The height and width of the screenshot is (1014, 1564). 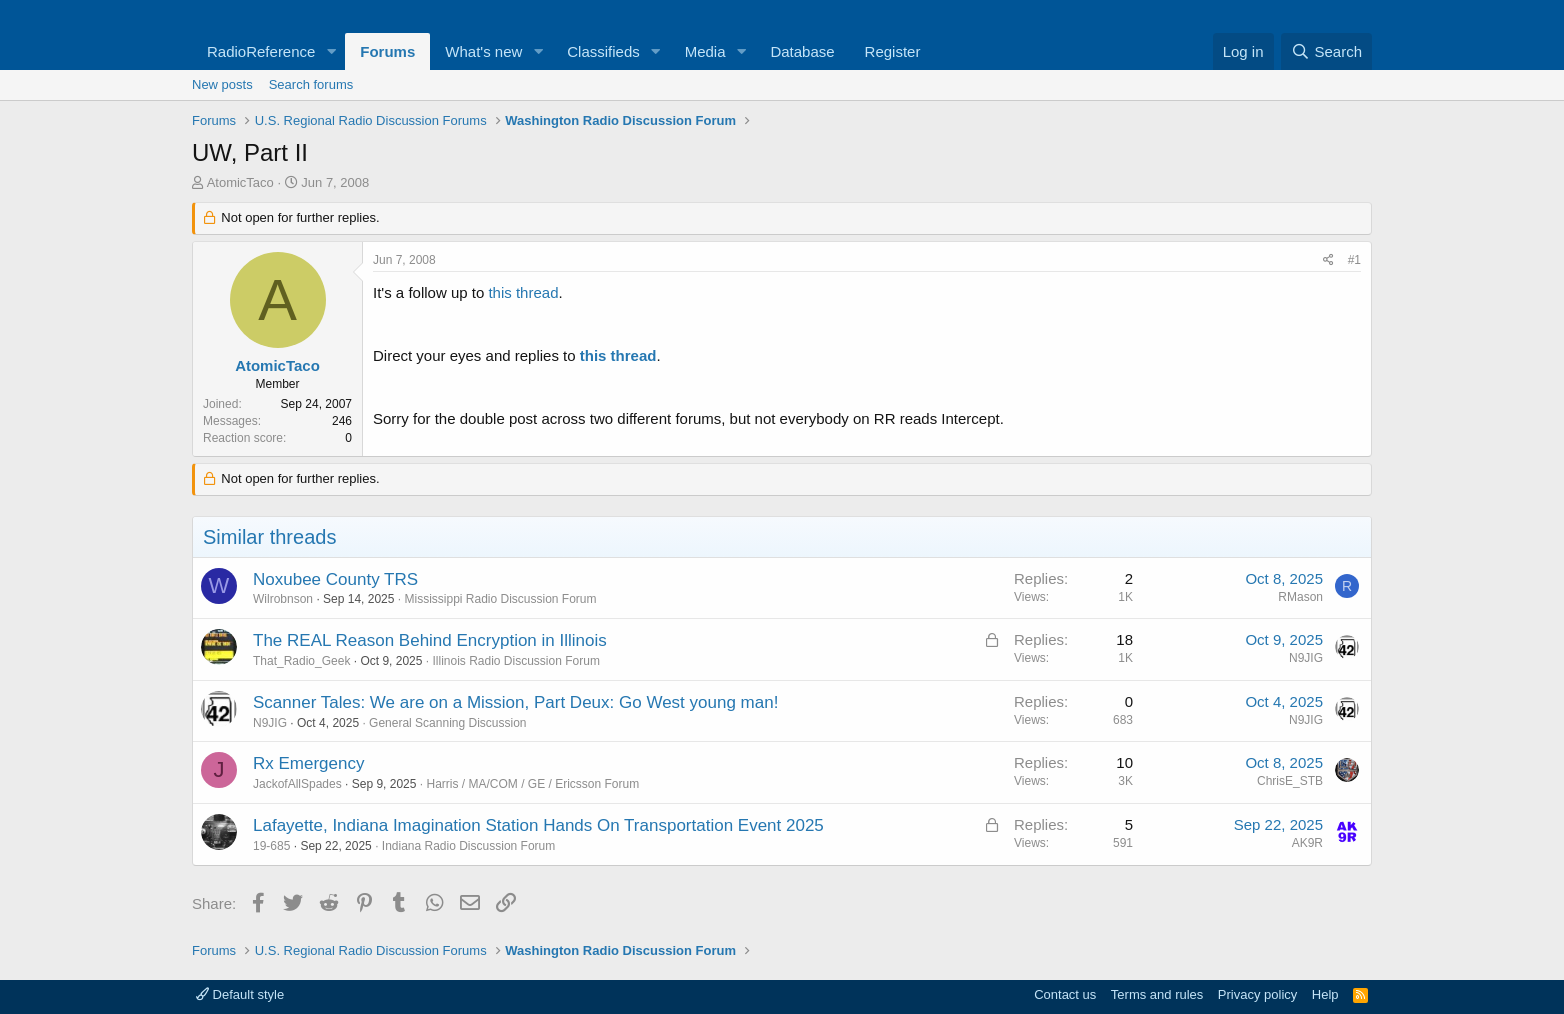 What do you see at coordinates (603, 51) in the screenshot?
I see `Classifieds` at bounding box center [603, 51].